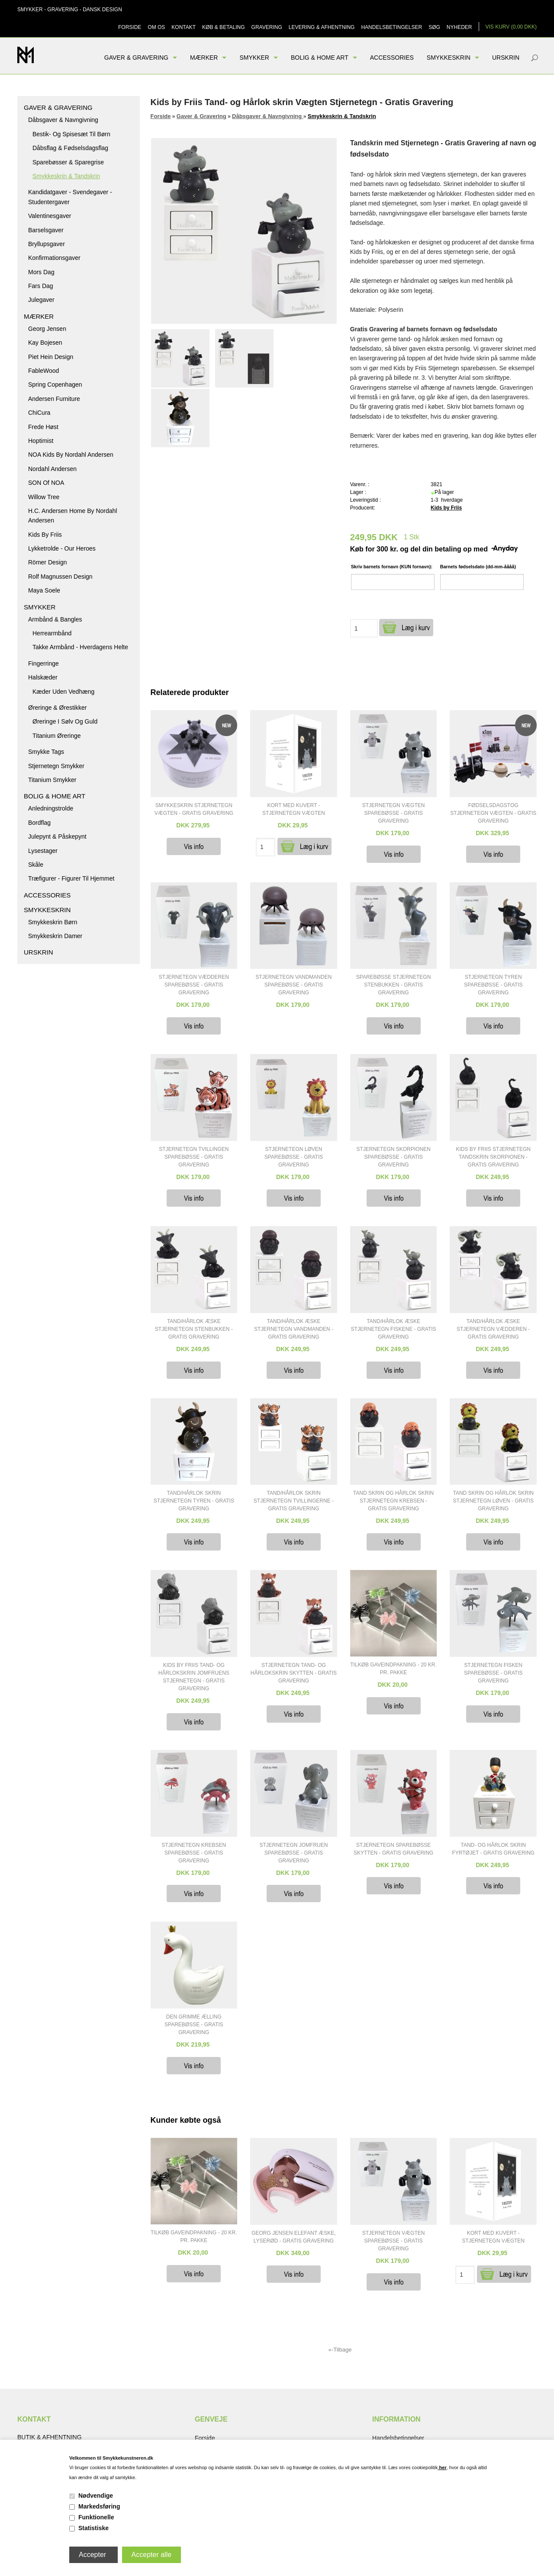 The image size is (554, 2576). I want to click on Dåbsflag & Fødselsdagsflag, so click(70, 147).